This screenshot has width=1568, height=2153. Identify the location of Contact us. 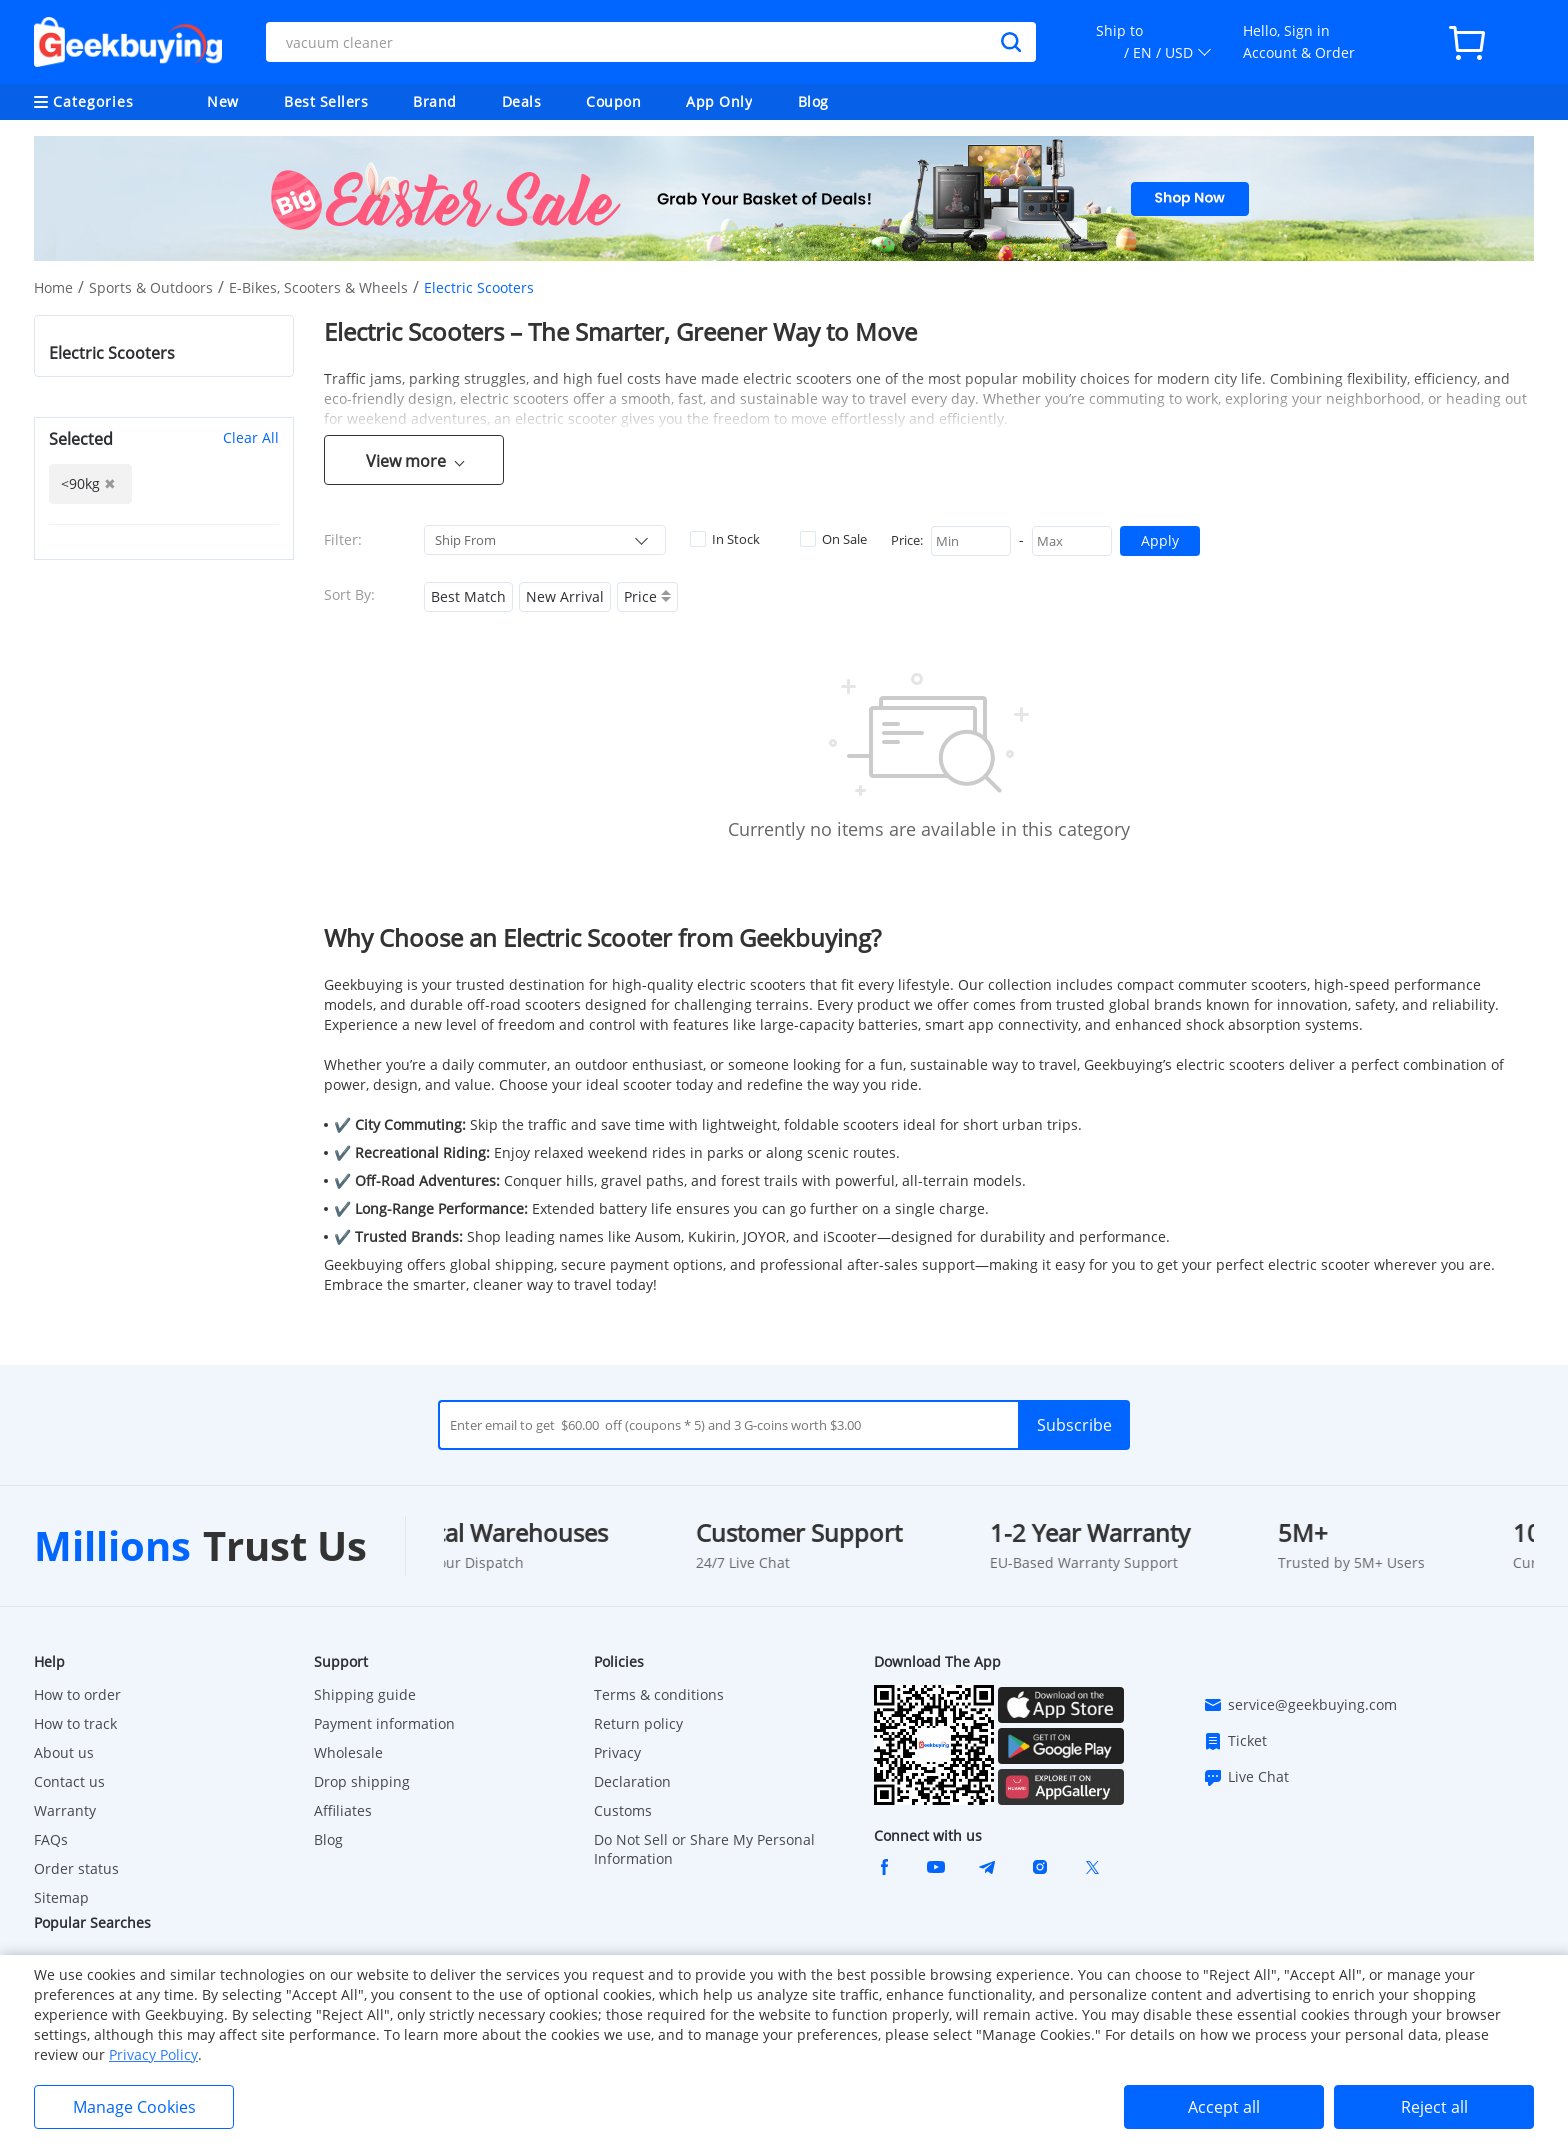
(69, 1781).